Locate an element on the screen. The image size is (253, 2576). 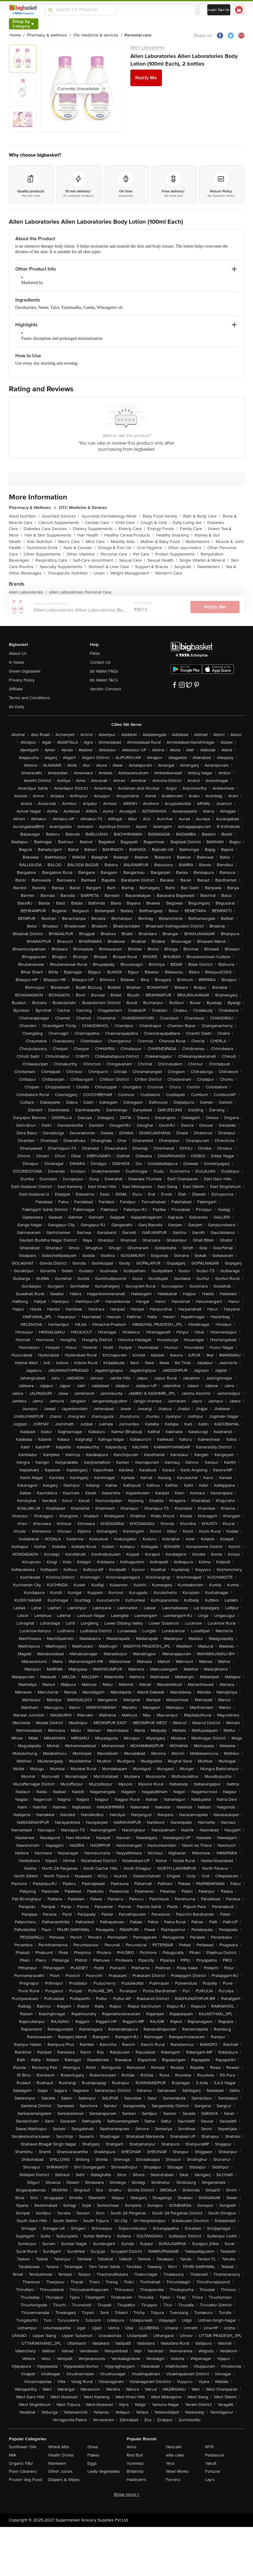
Oral Hygiene is located at coordinates (151, 547).